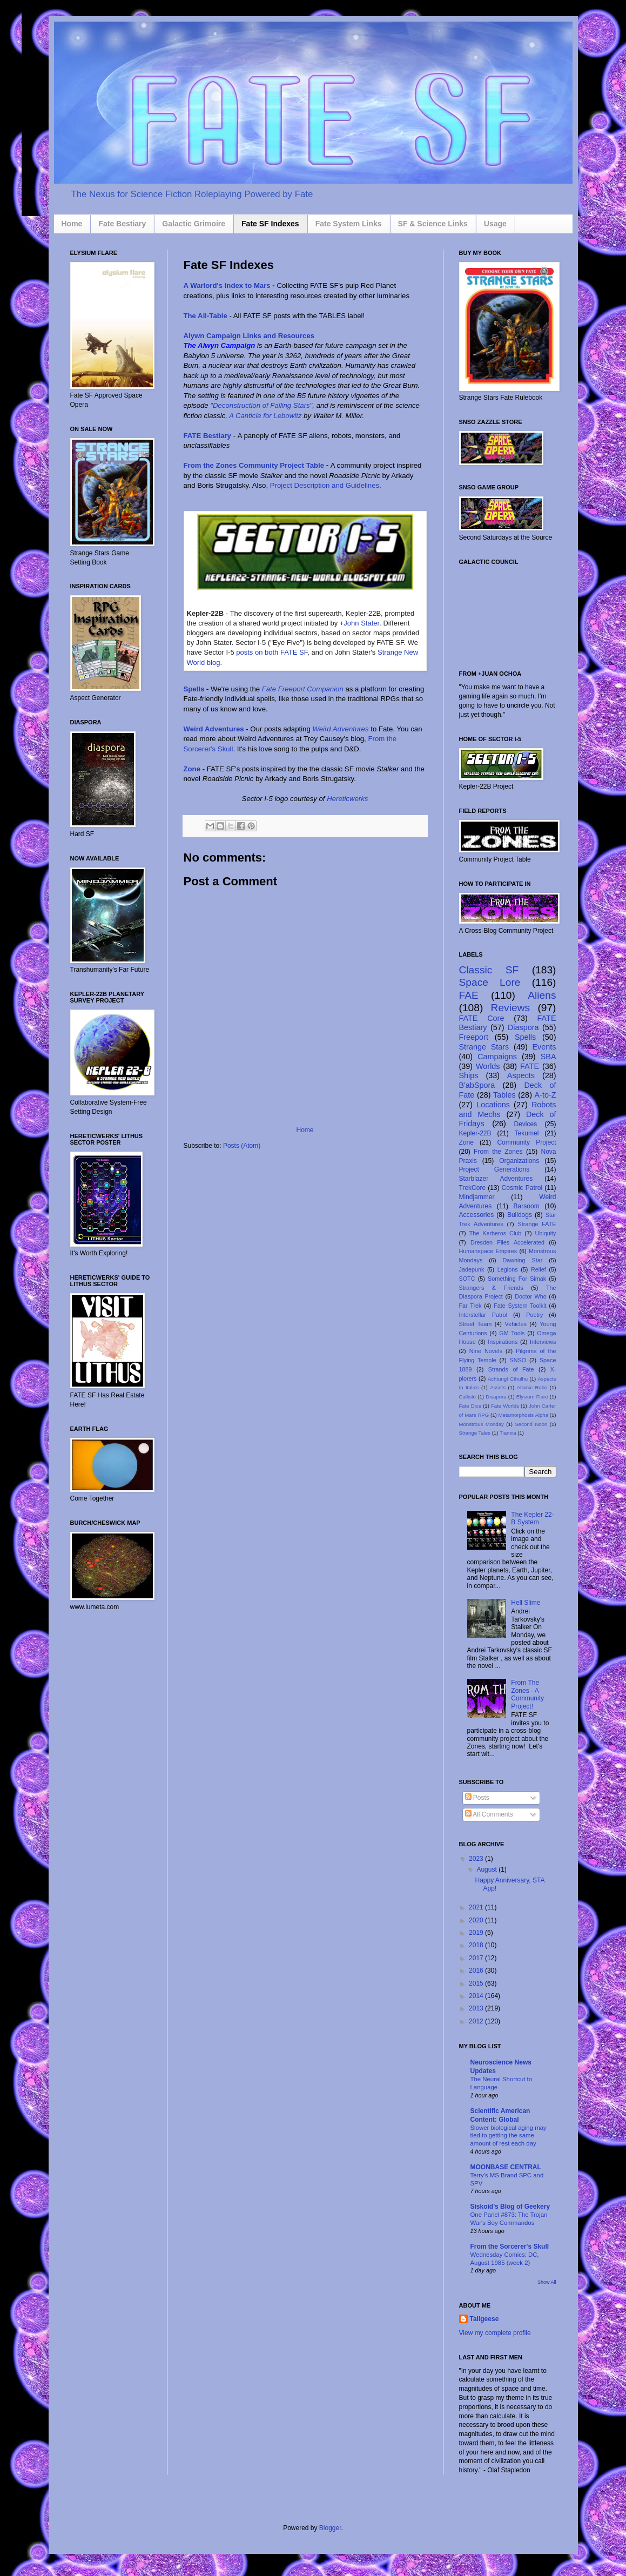  What do you see at coordinates (122, 223) in the screenshot?
I see `Fate Bestiary` at bounding box center [122, 223].